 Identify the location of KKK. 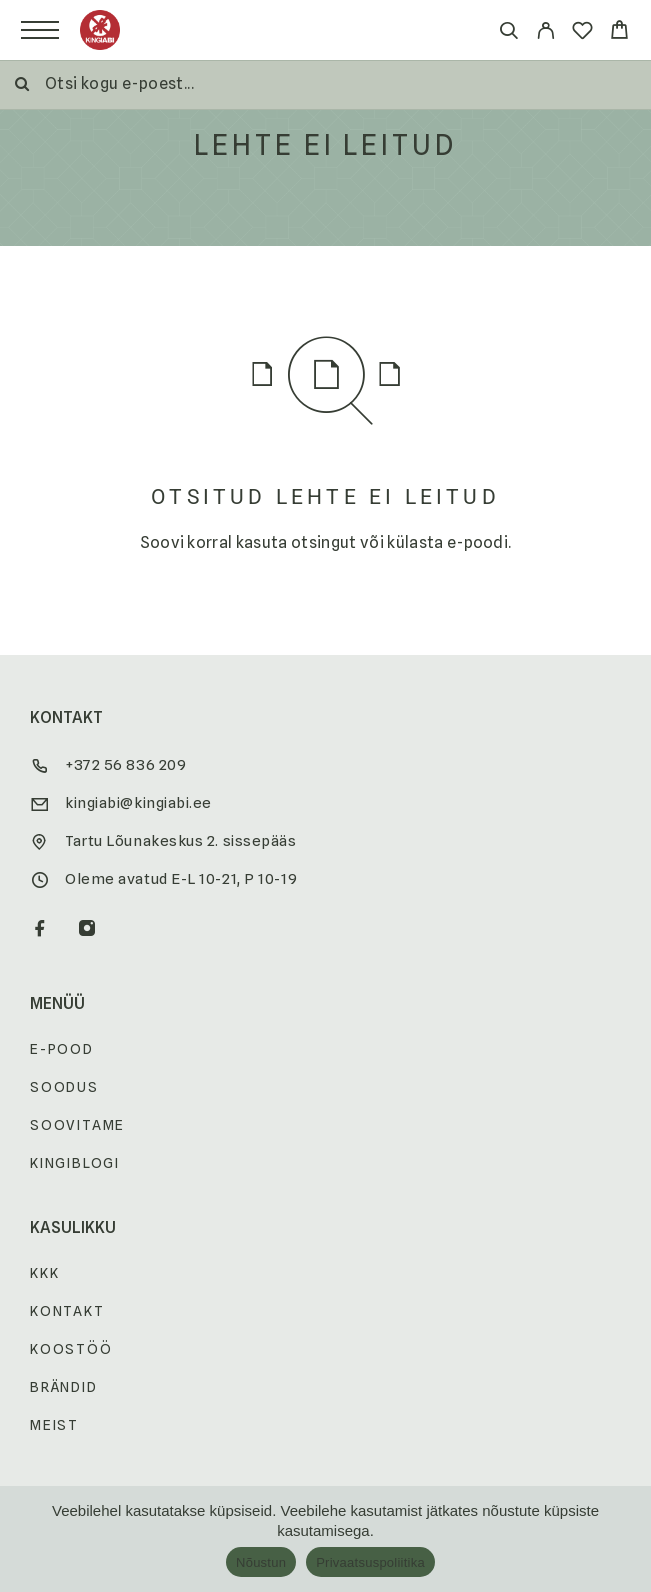
(44, 1273).